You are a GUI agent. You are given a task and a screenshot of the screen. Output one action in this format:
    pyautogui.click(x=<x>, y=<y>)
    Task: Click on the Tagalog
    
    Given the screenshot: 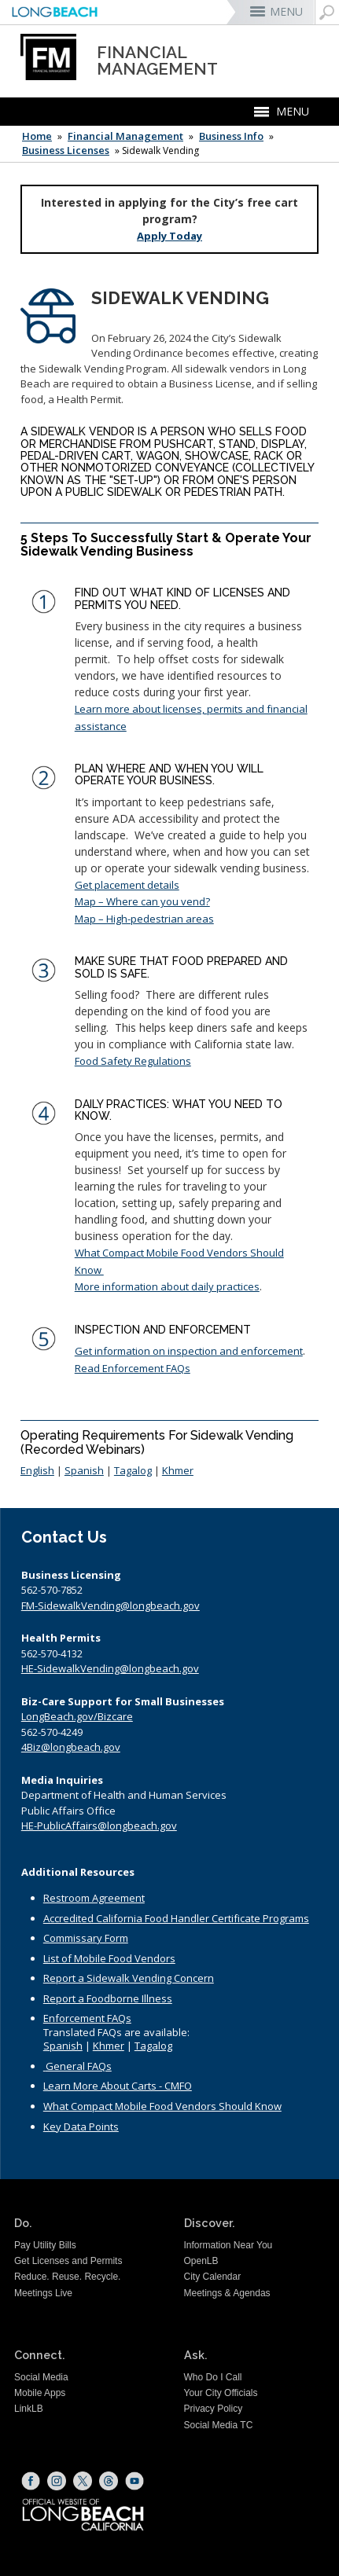 What is the action you would take?
    pyautogui.click(x=133, y=1470)
    